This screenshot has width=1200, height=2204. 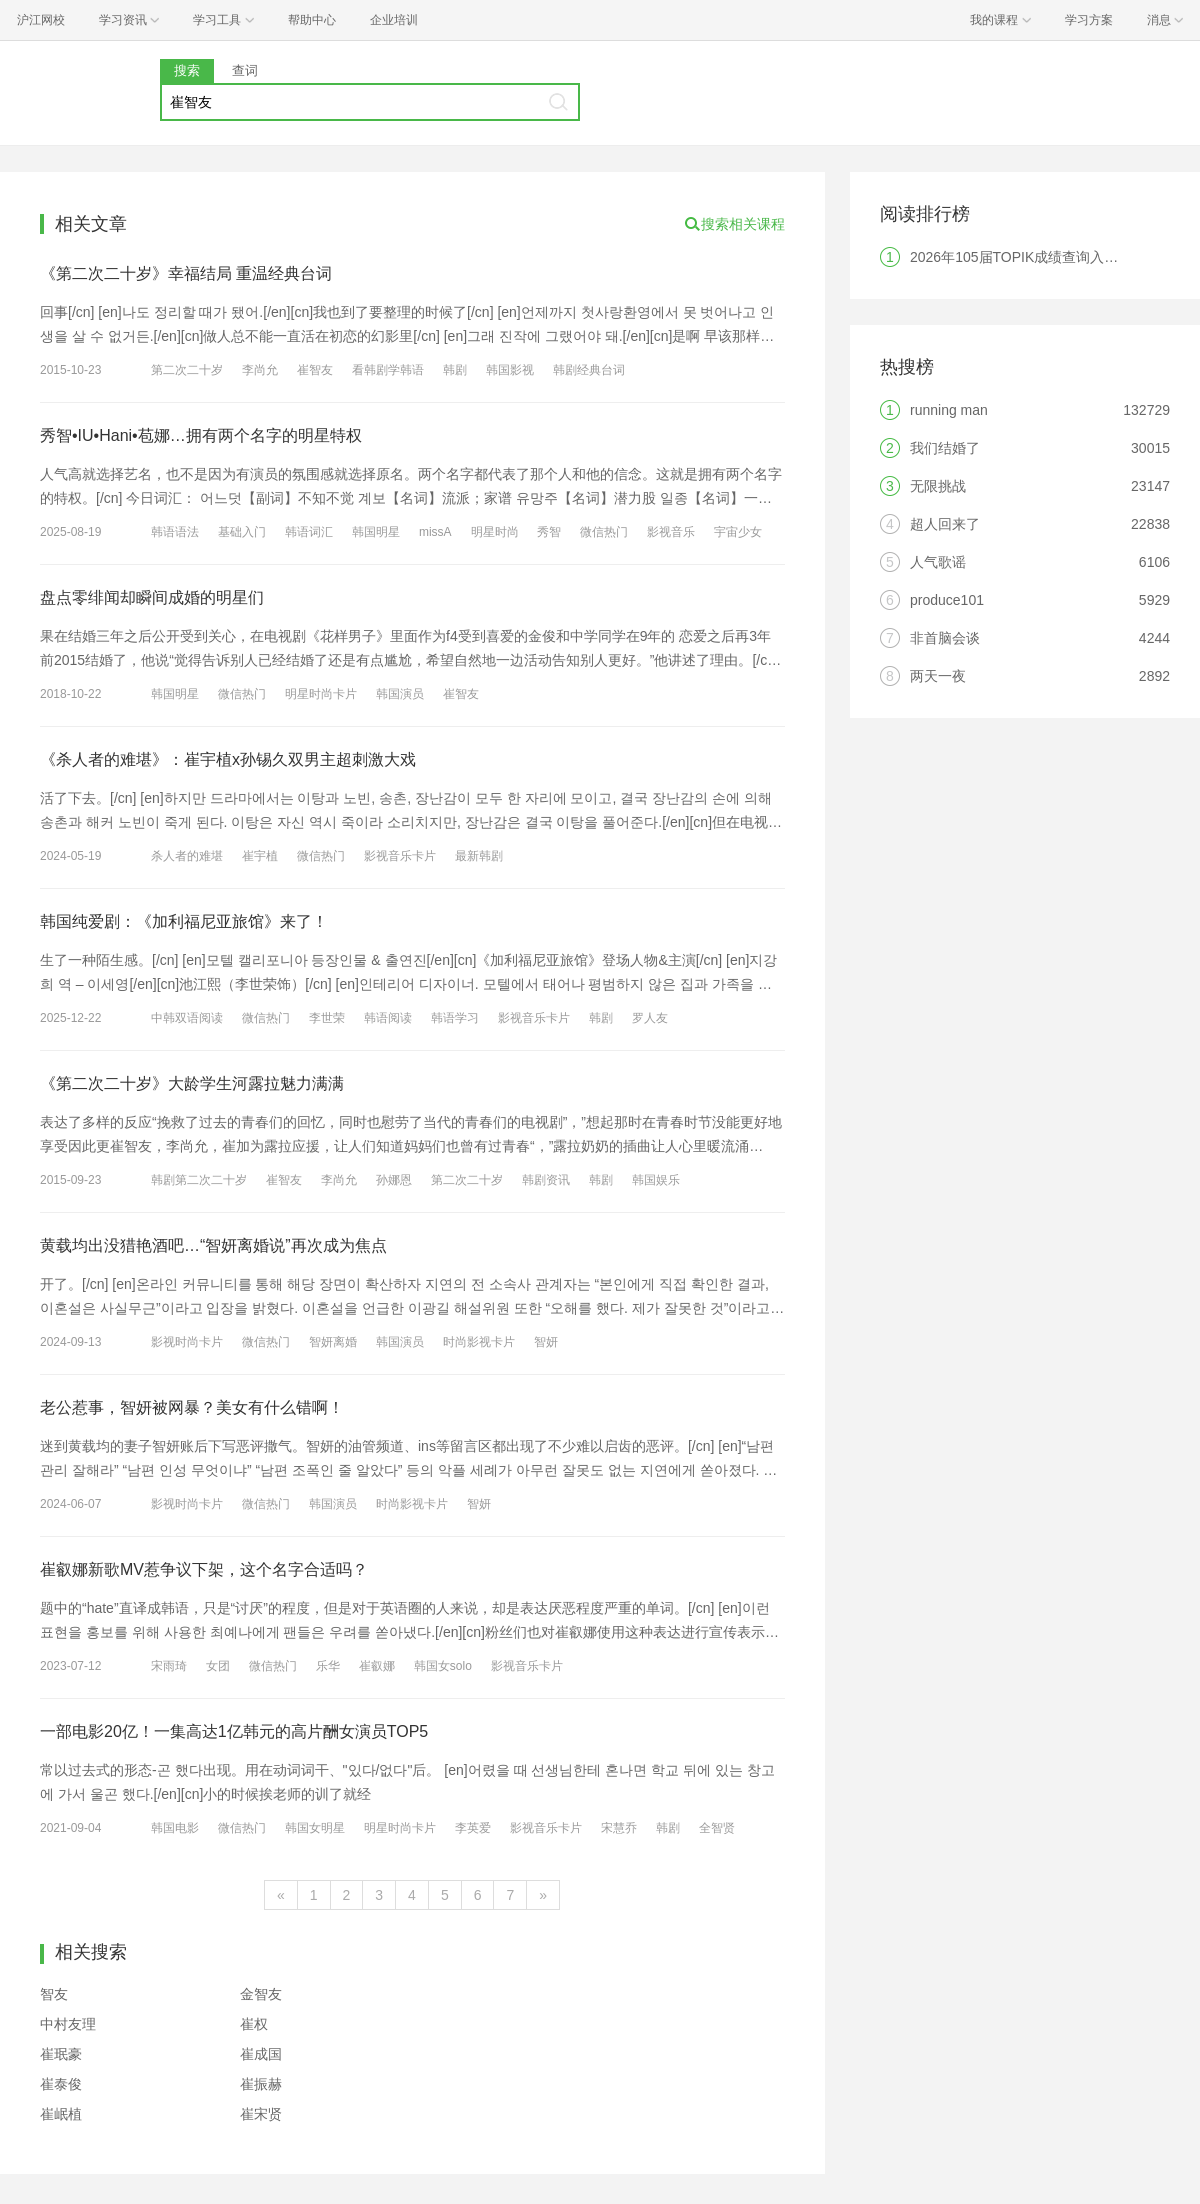 I want to click on 女团, so click(x=218, y=1666).